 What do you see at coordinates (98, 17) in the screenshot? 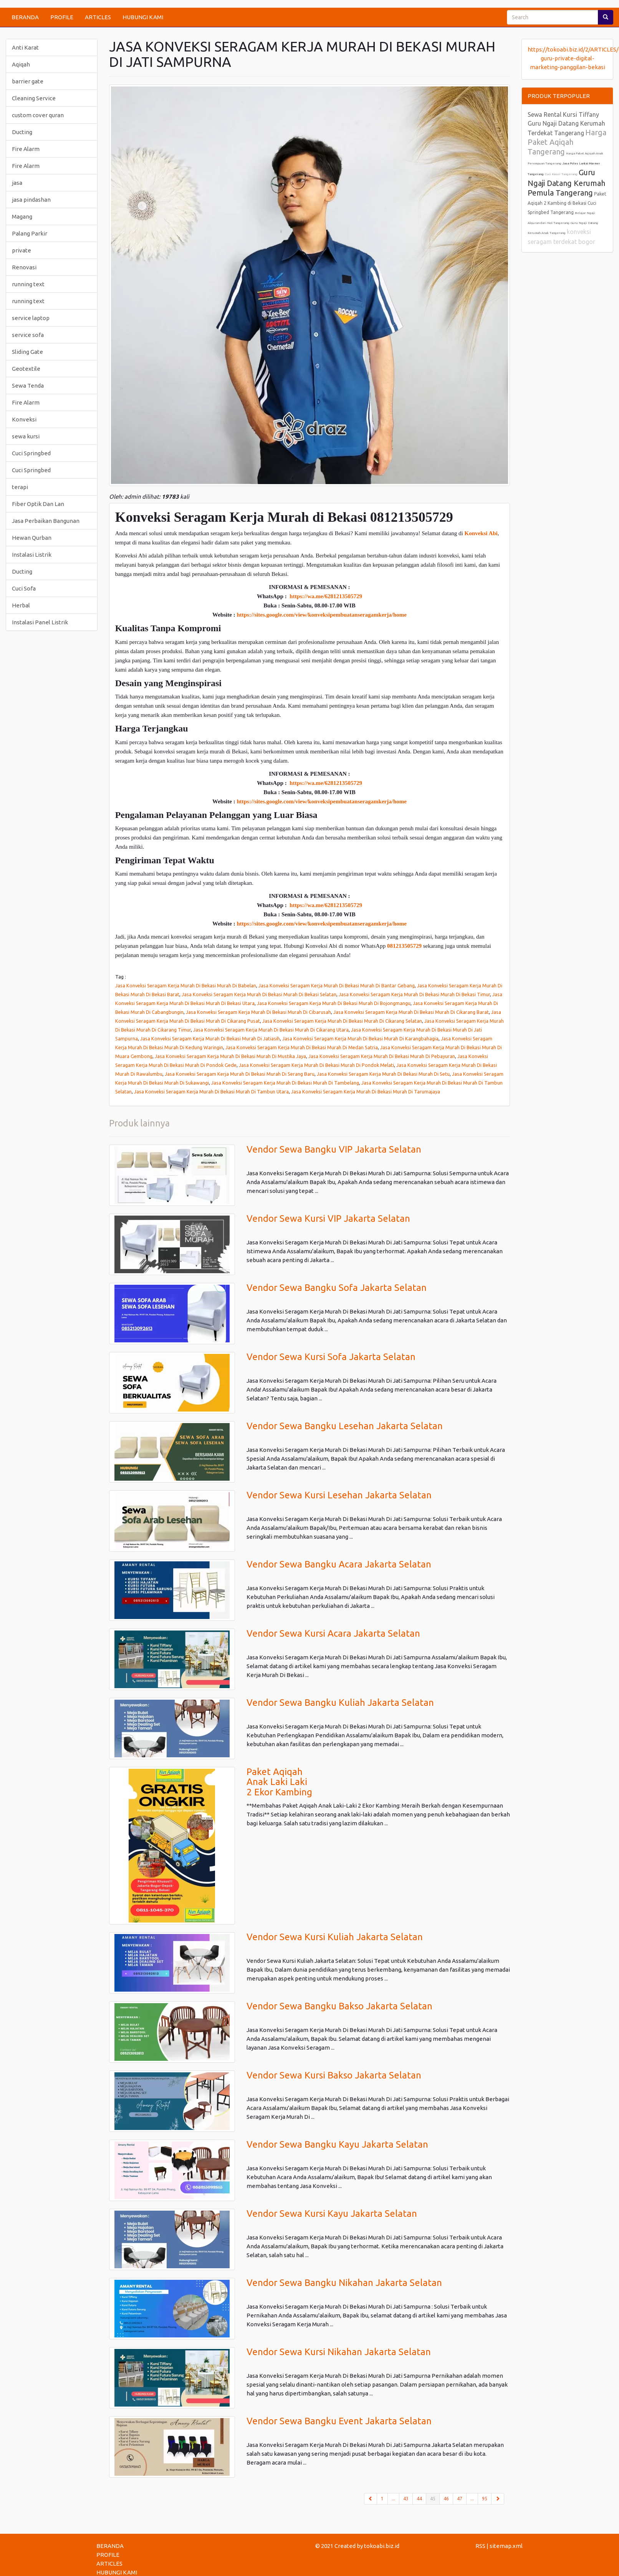
I see `ARTICLES` at bounding box center [98, 17].